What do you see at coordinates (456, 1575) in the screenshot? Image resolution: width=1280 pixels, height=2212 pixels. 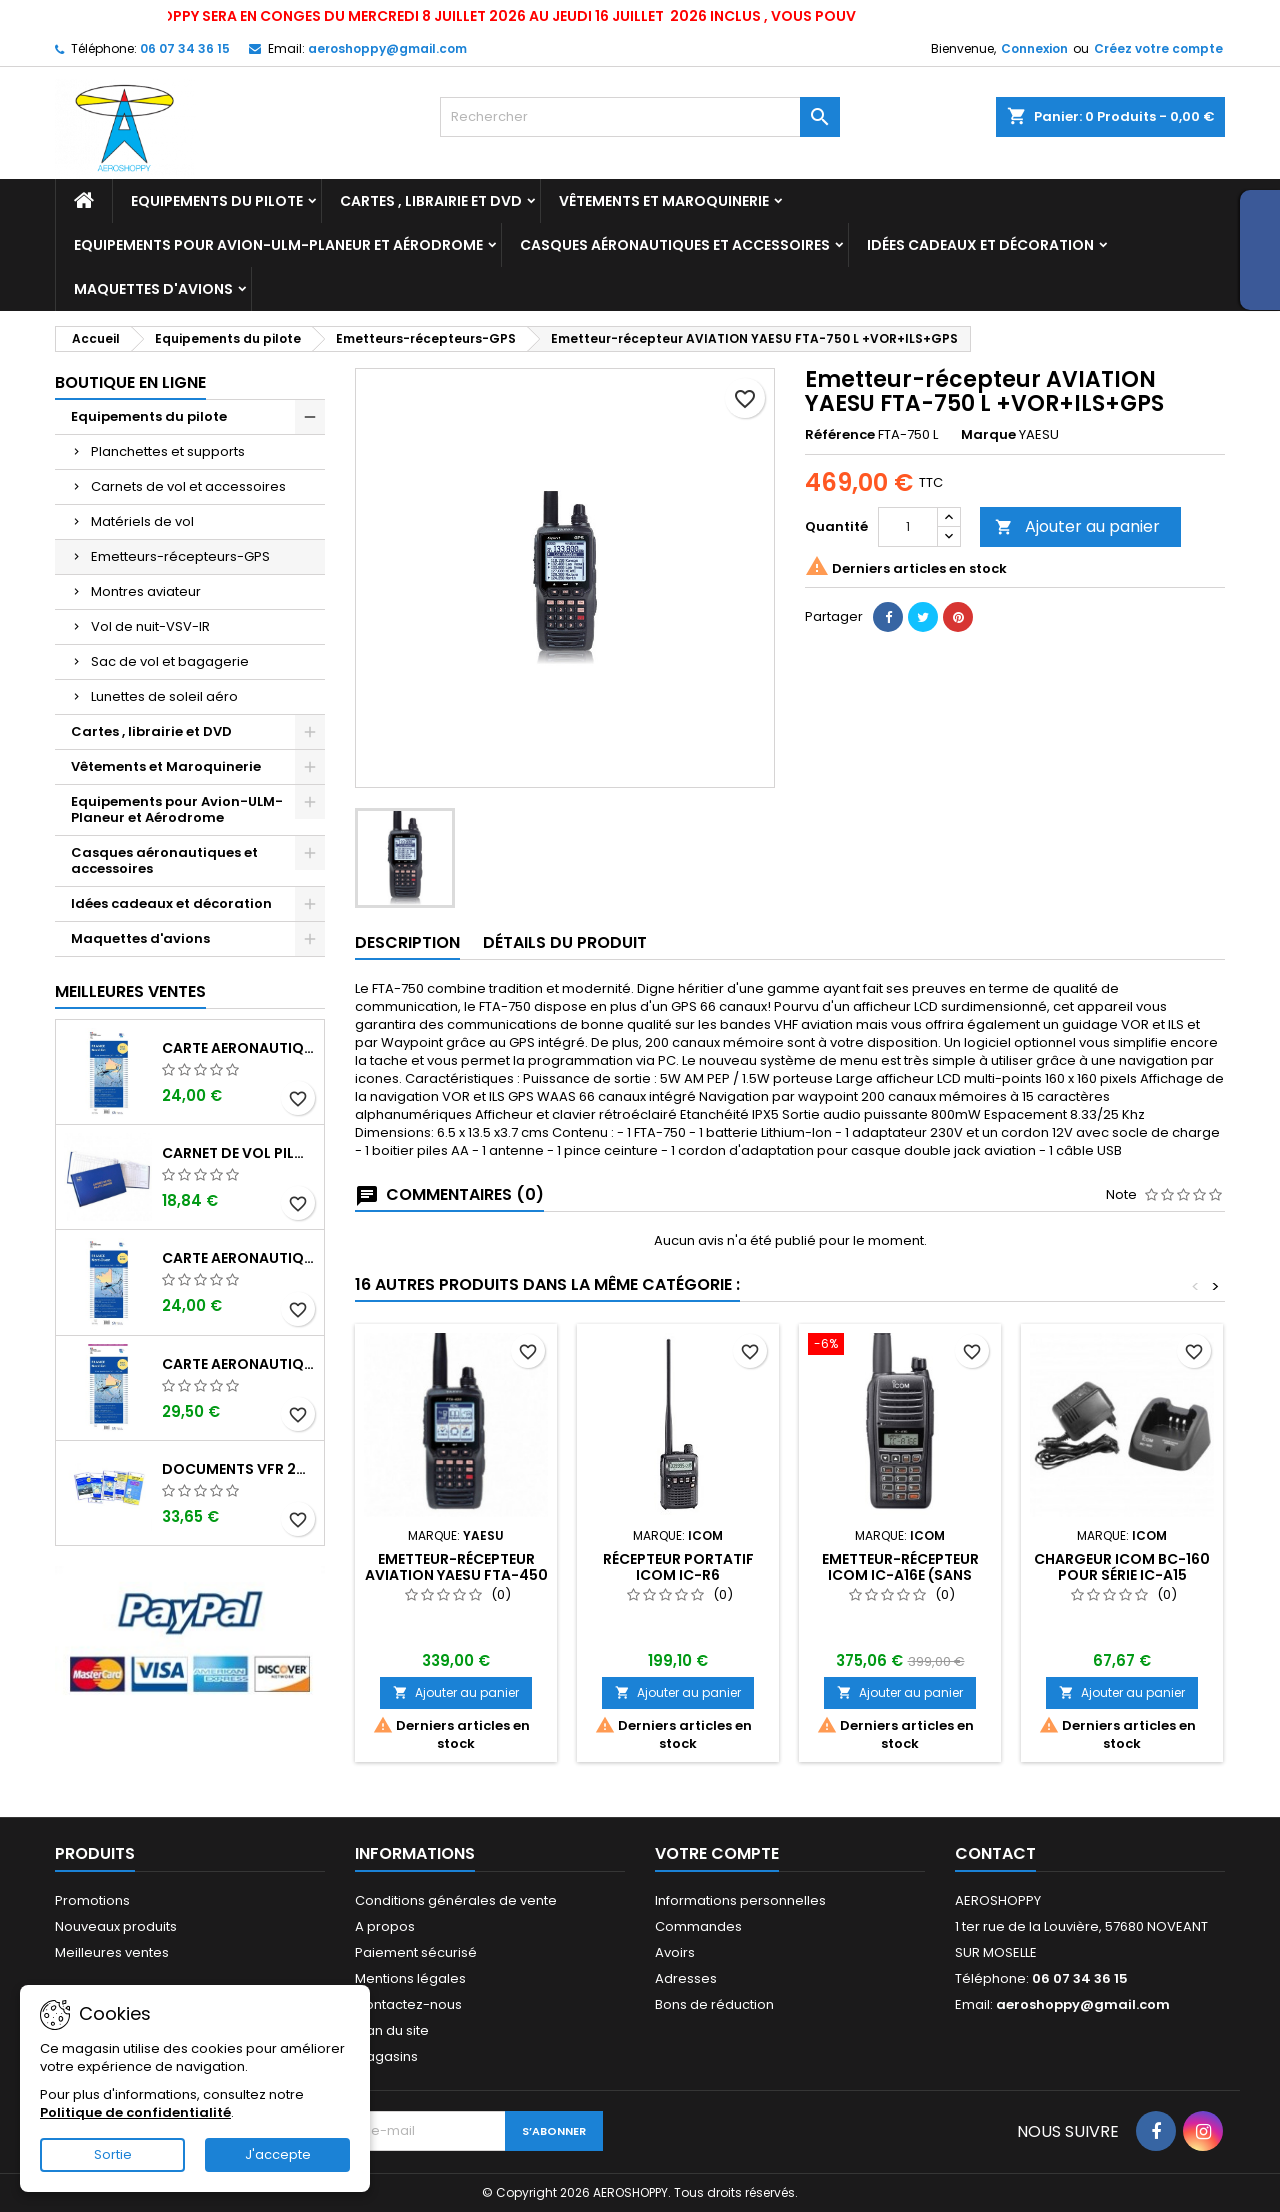 I see `Emetteur-récepteur AVIATION YAESU FTA-450 L` at bounding box center [456, 1575].